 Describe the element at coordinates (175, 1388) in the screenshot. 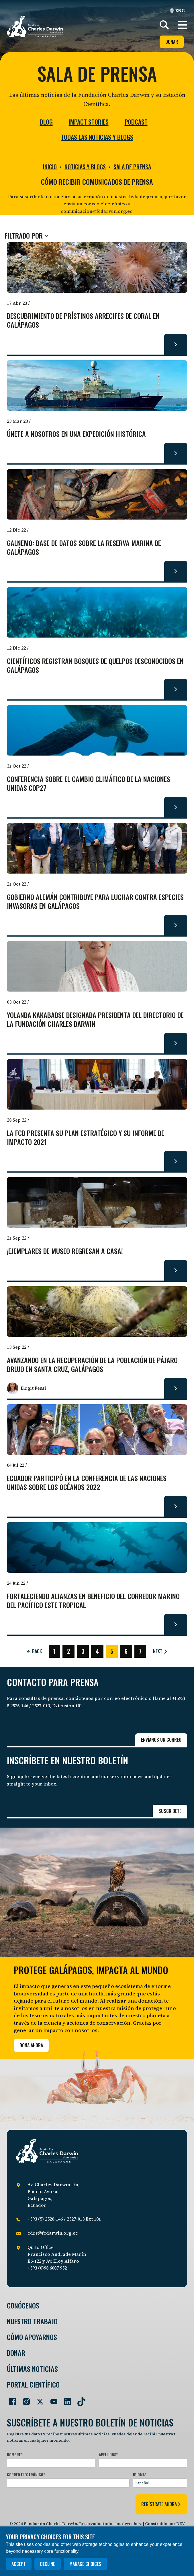

I see `[Read more about Avanzando en la recuperación de la población de pájaro brujo en Santa Cruz, Galápagos.]` at that location.